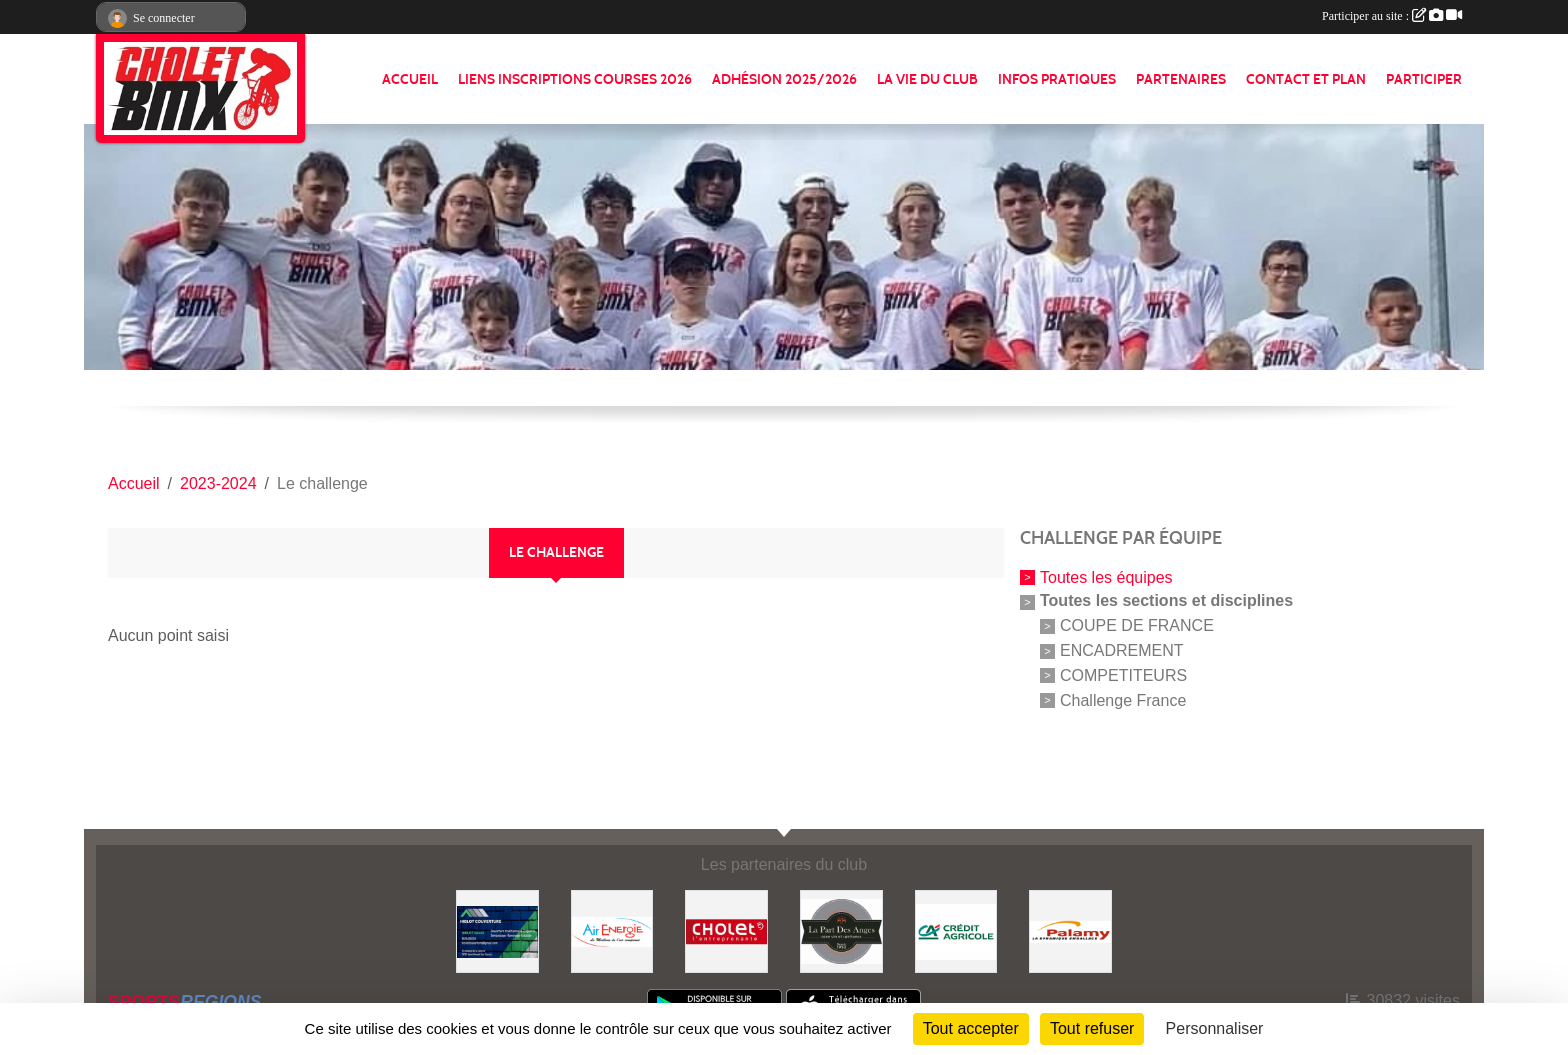  Describe the element at coordinates (1392, 16) in the screenshot. I see `Participer au site :` at that location.